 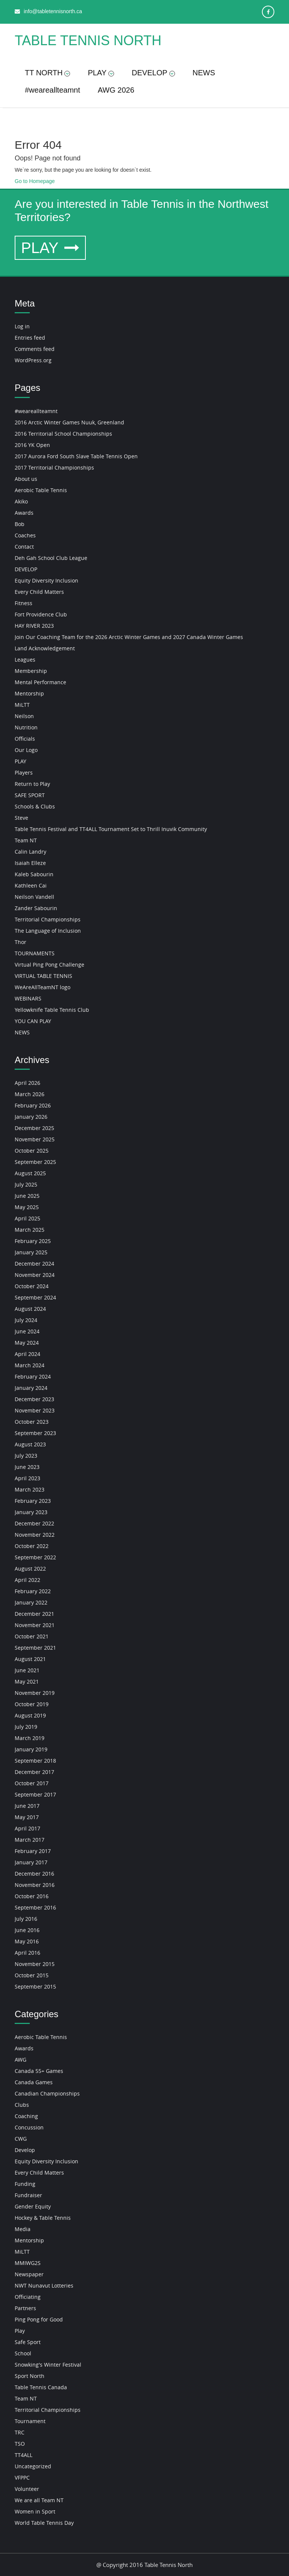 What do you see at coordinates (36, 908) in the screenshot?
I see `Zander Sabourin` at bounding box center [36, 908].